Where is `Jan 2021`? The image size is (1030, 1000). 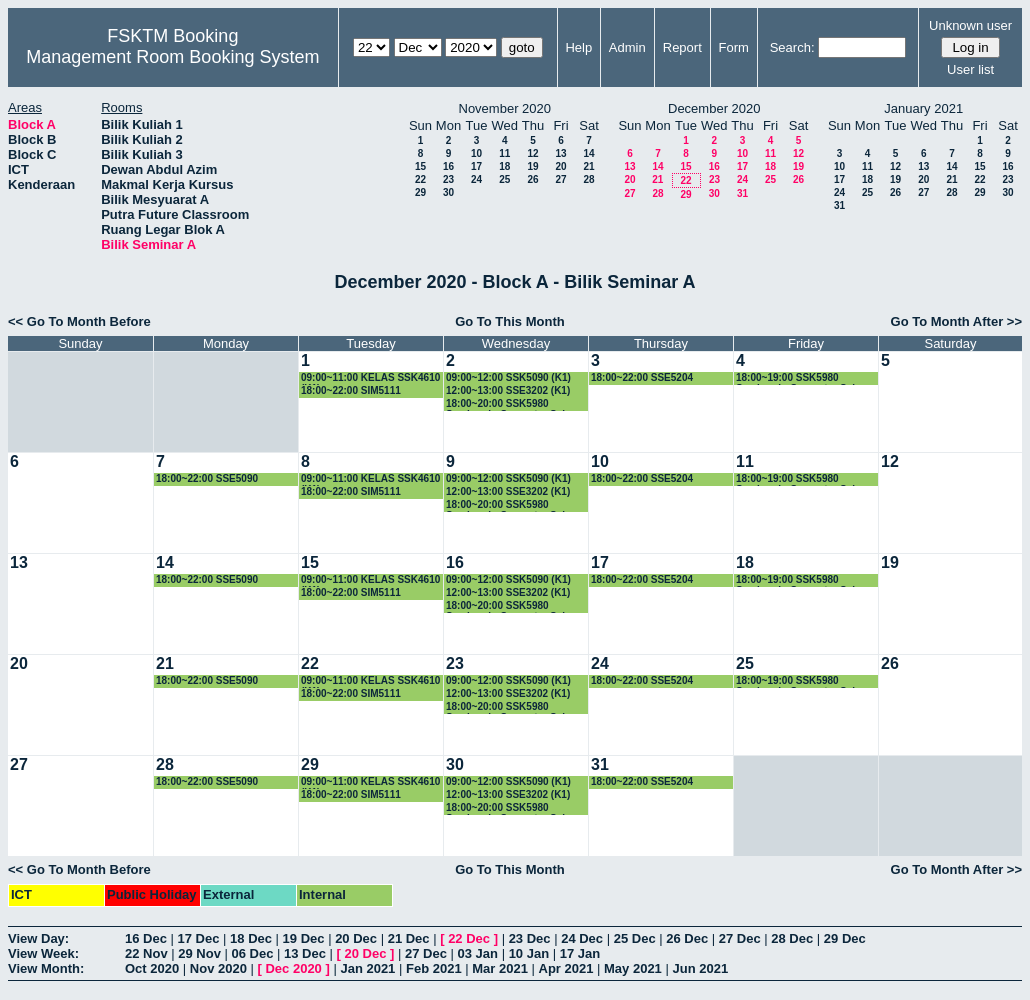 Jan 2021 is located at coordinates (367, 968).